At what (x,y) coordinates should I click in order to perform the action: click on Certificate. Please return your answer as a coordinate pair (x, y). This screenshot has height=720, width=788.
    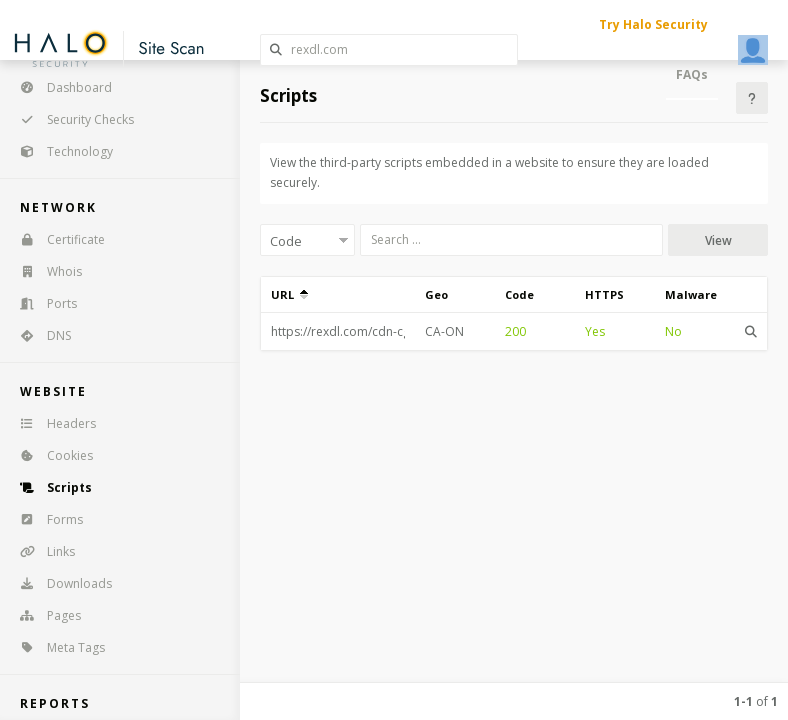
    Looking at the image, I should click on (56, 239).